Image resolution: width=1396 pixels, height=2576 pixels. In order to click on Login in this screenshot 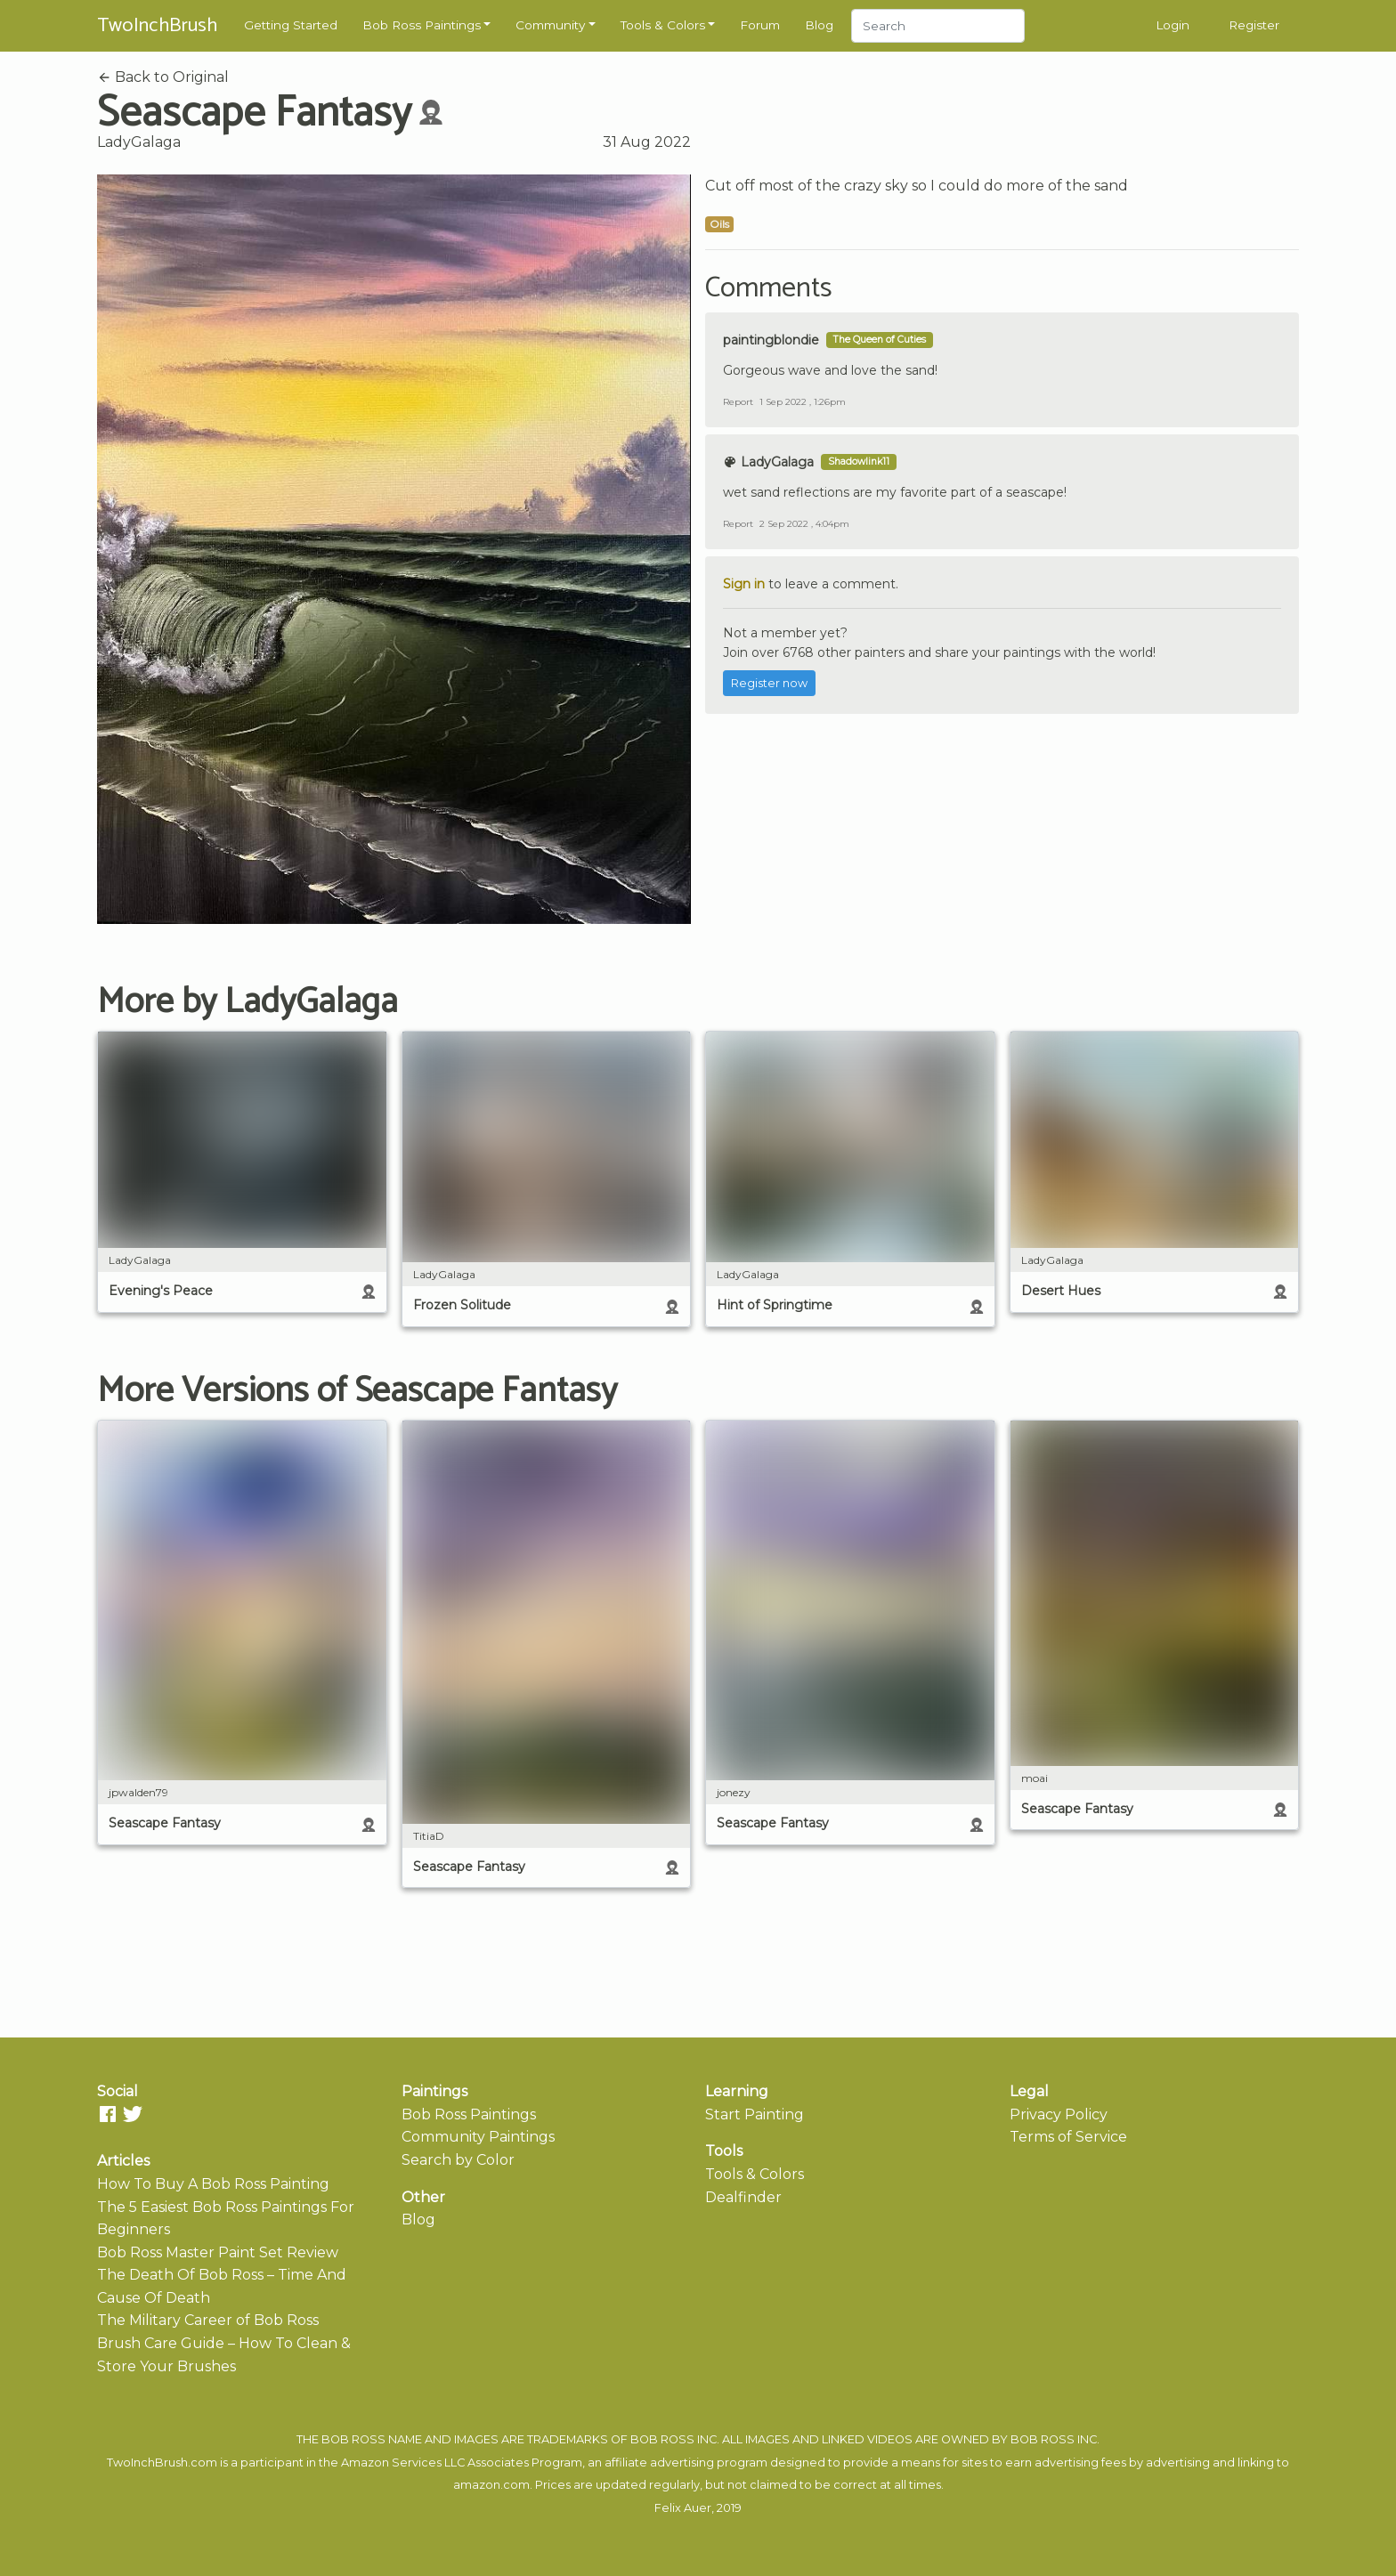, I will do `click(1172, 25)`.